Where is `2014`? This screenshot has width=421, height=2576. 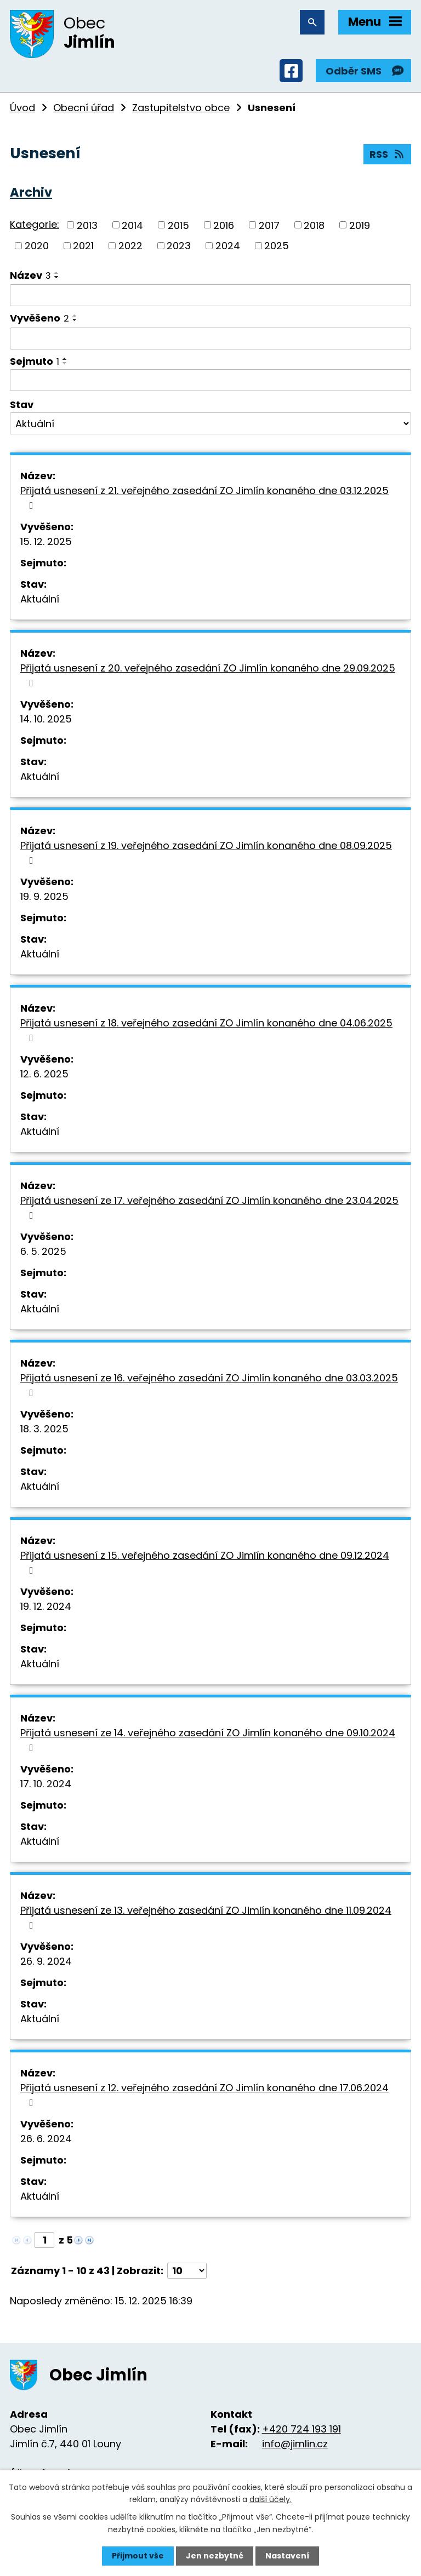
2014 is located at coordinates (132, 225).